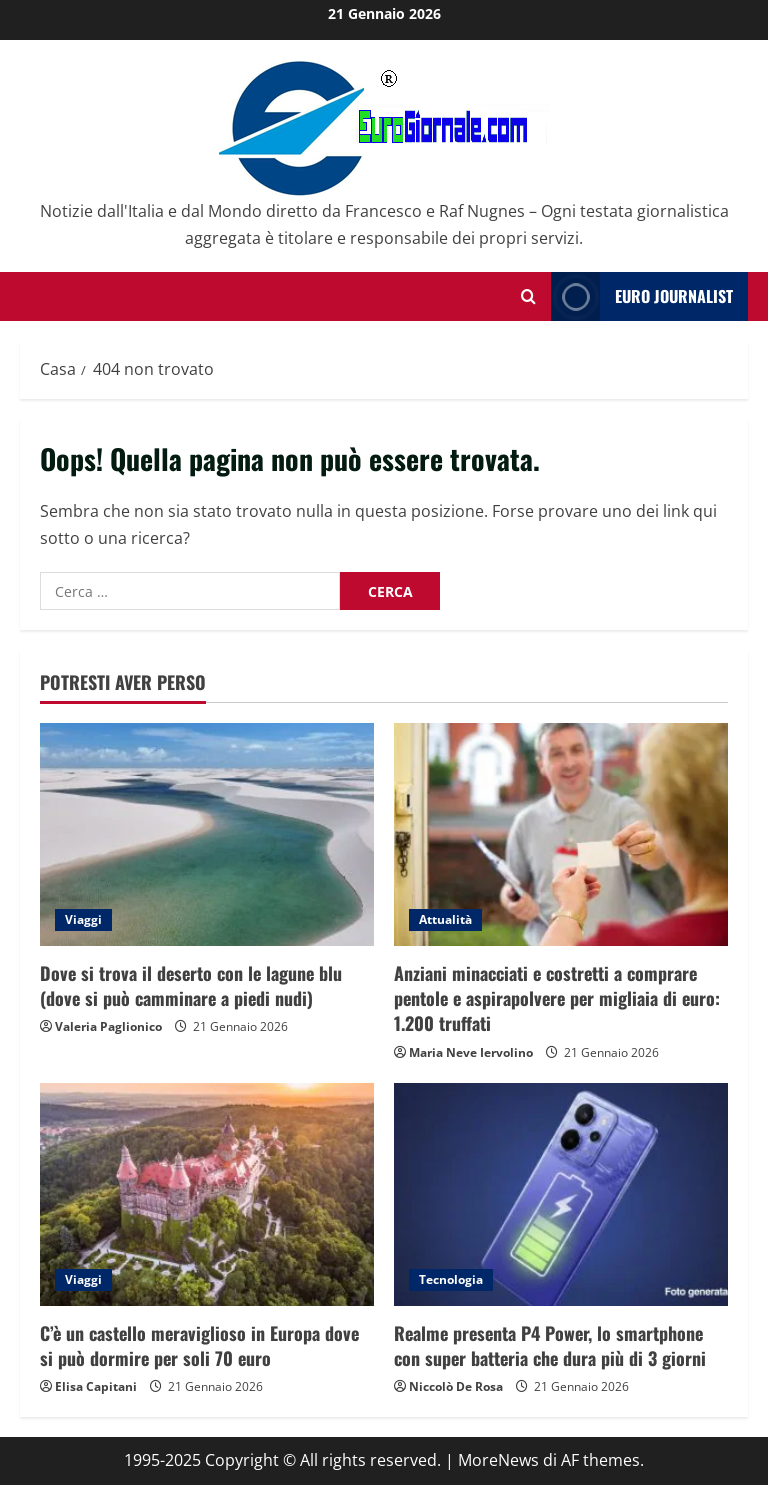  What do you see at coordinates (471, 1052) in the screenshot?
I see `Maria Neve Iervolino` at bounding box center [471, 1052].